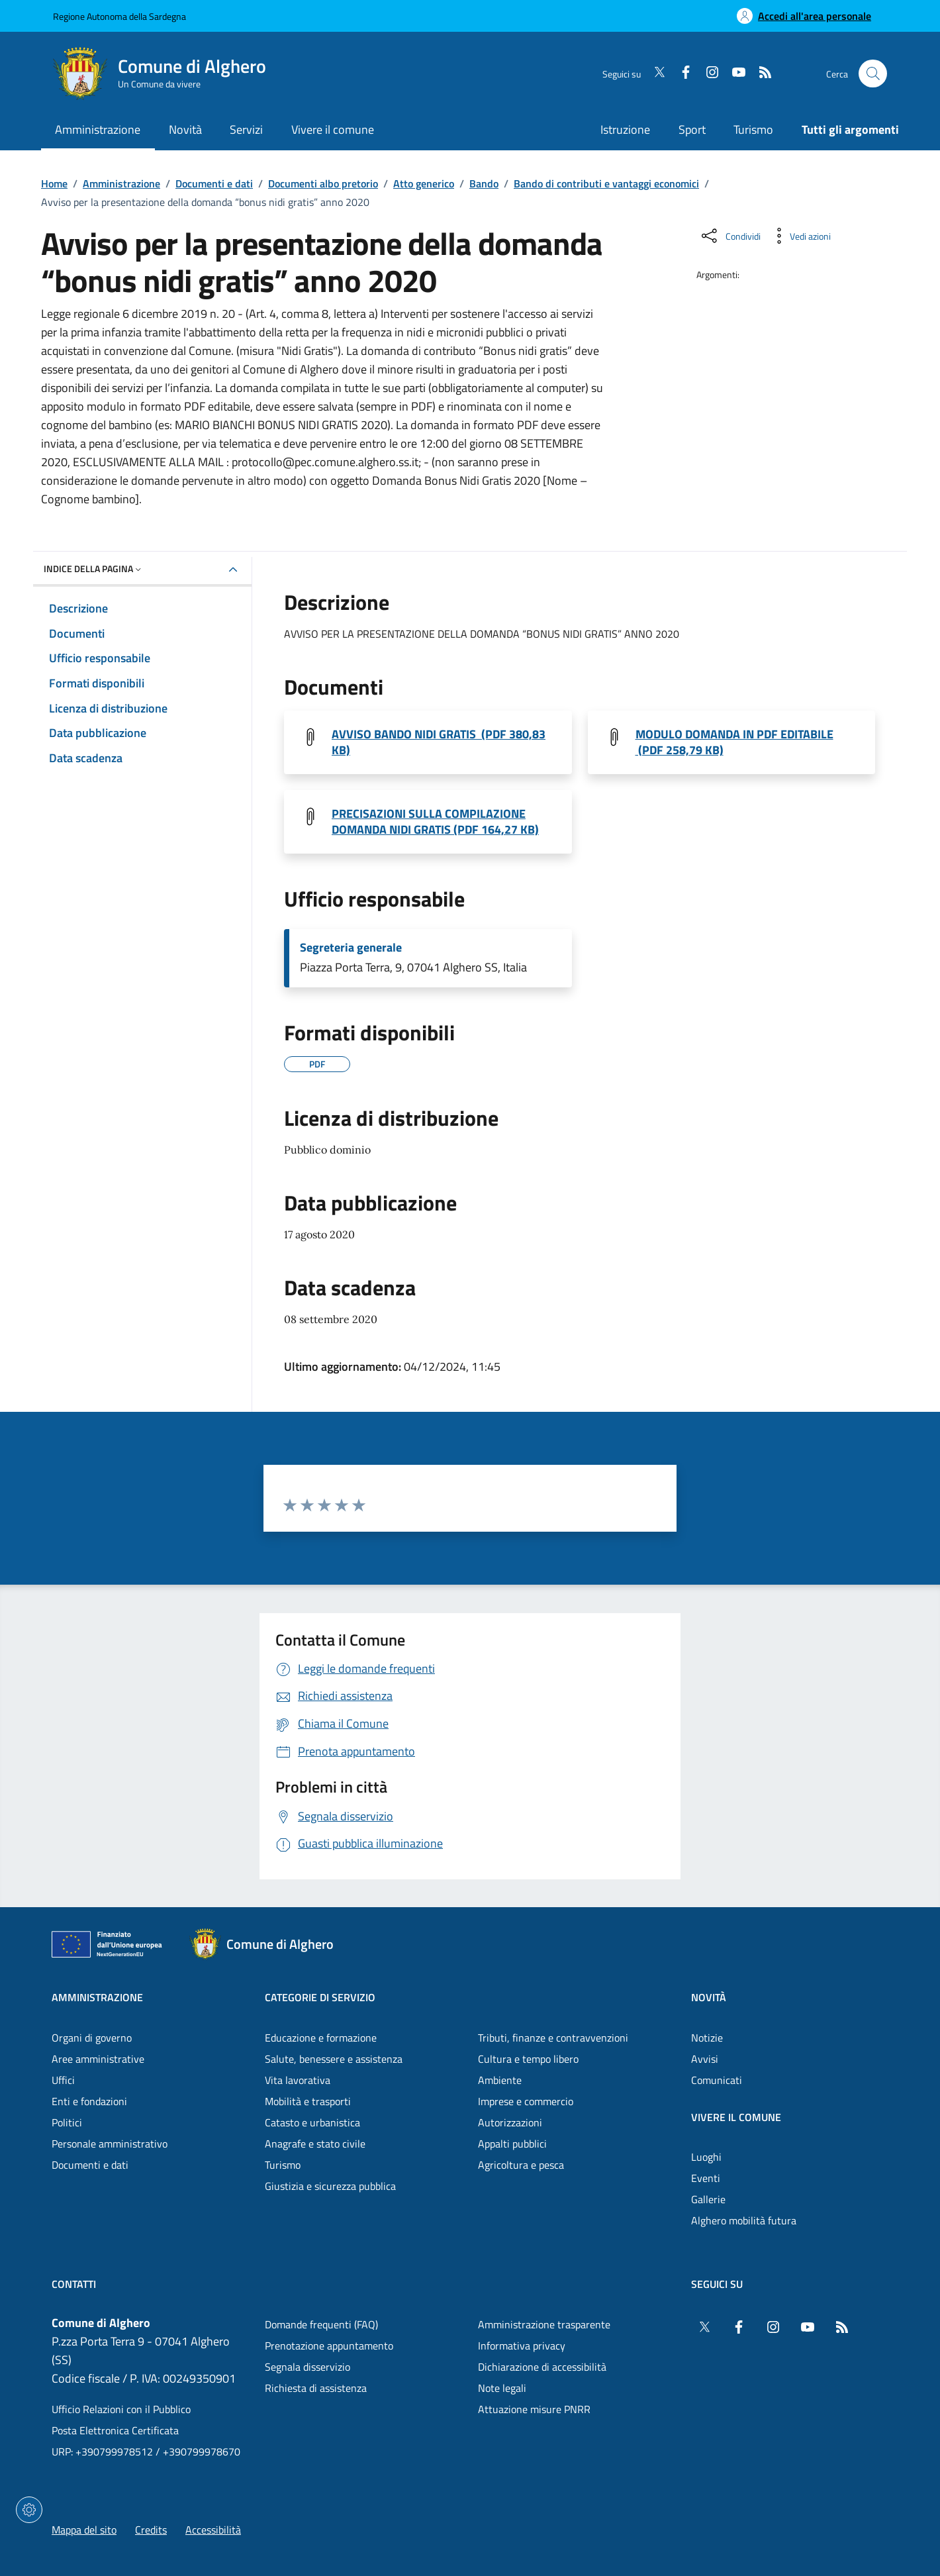 The width and height of the screenshot is (940, 2576). I want to click on Ambiente [Vai alla pagina: Categorie di servizio - Ambiente], so click(500, 2080).